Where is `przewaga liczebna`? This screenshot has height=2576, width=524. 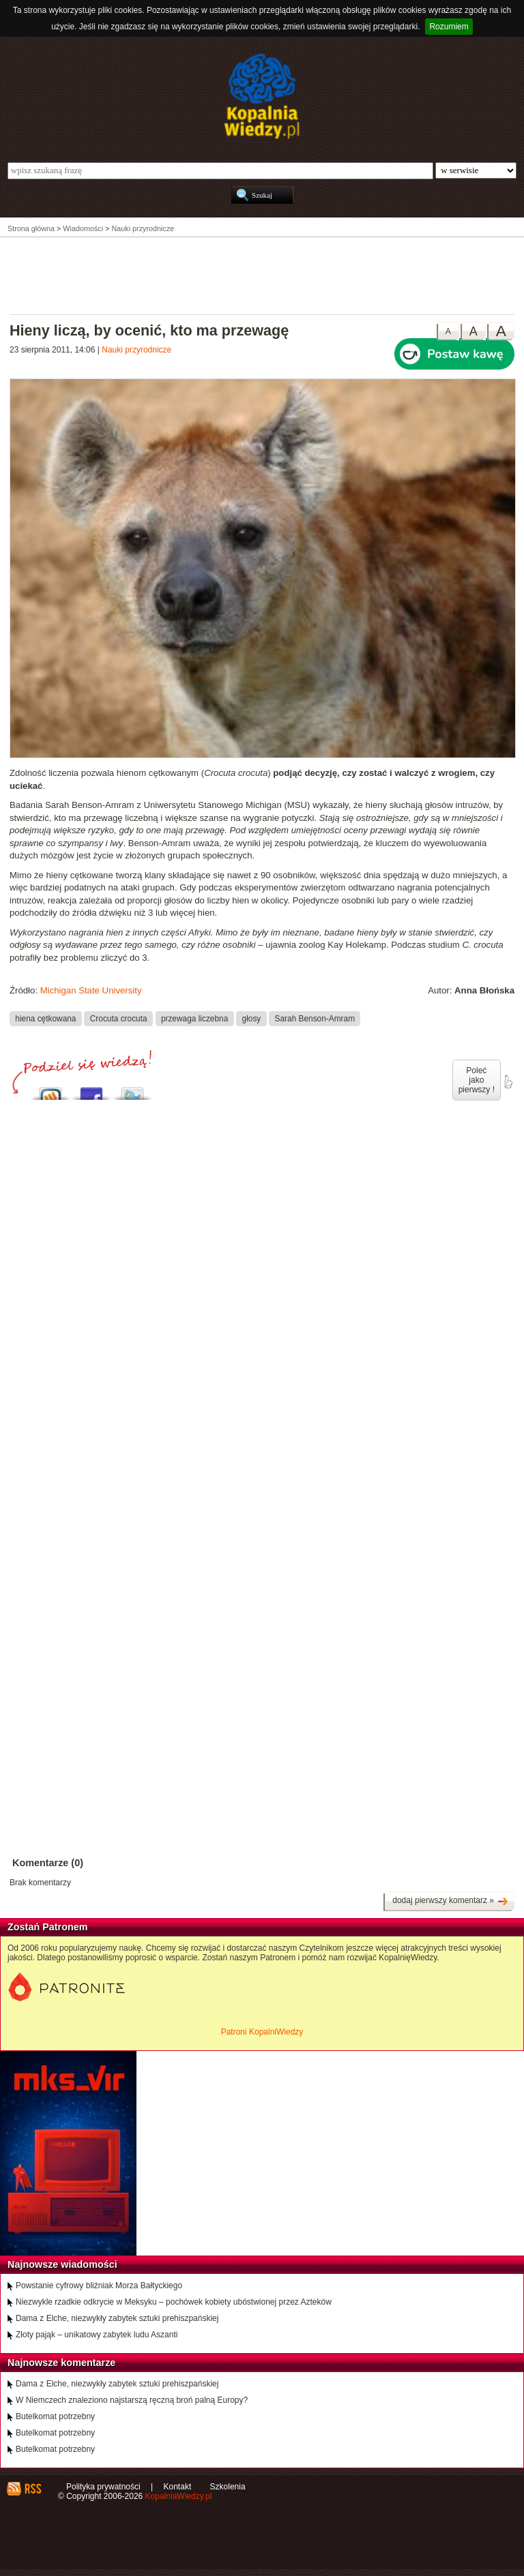 przewaga liczebna is located at coordinates (194, 1018).